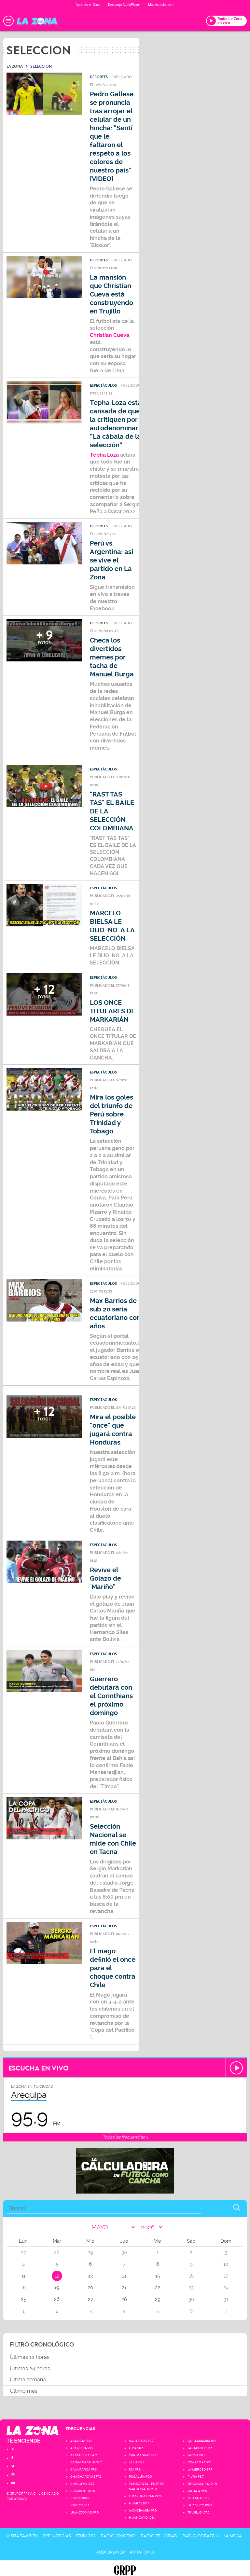 The height and width of the screenshot is (2576, 250). What do you see at coordinates (23, 2288) in the screenshot?
I see `18` at bounding box center [23, 2288].